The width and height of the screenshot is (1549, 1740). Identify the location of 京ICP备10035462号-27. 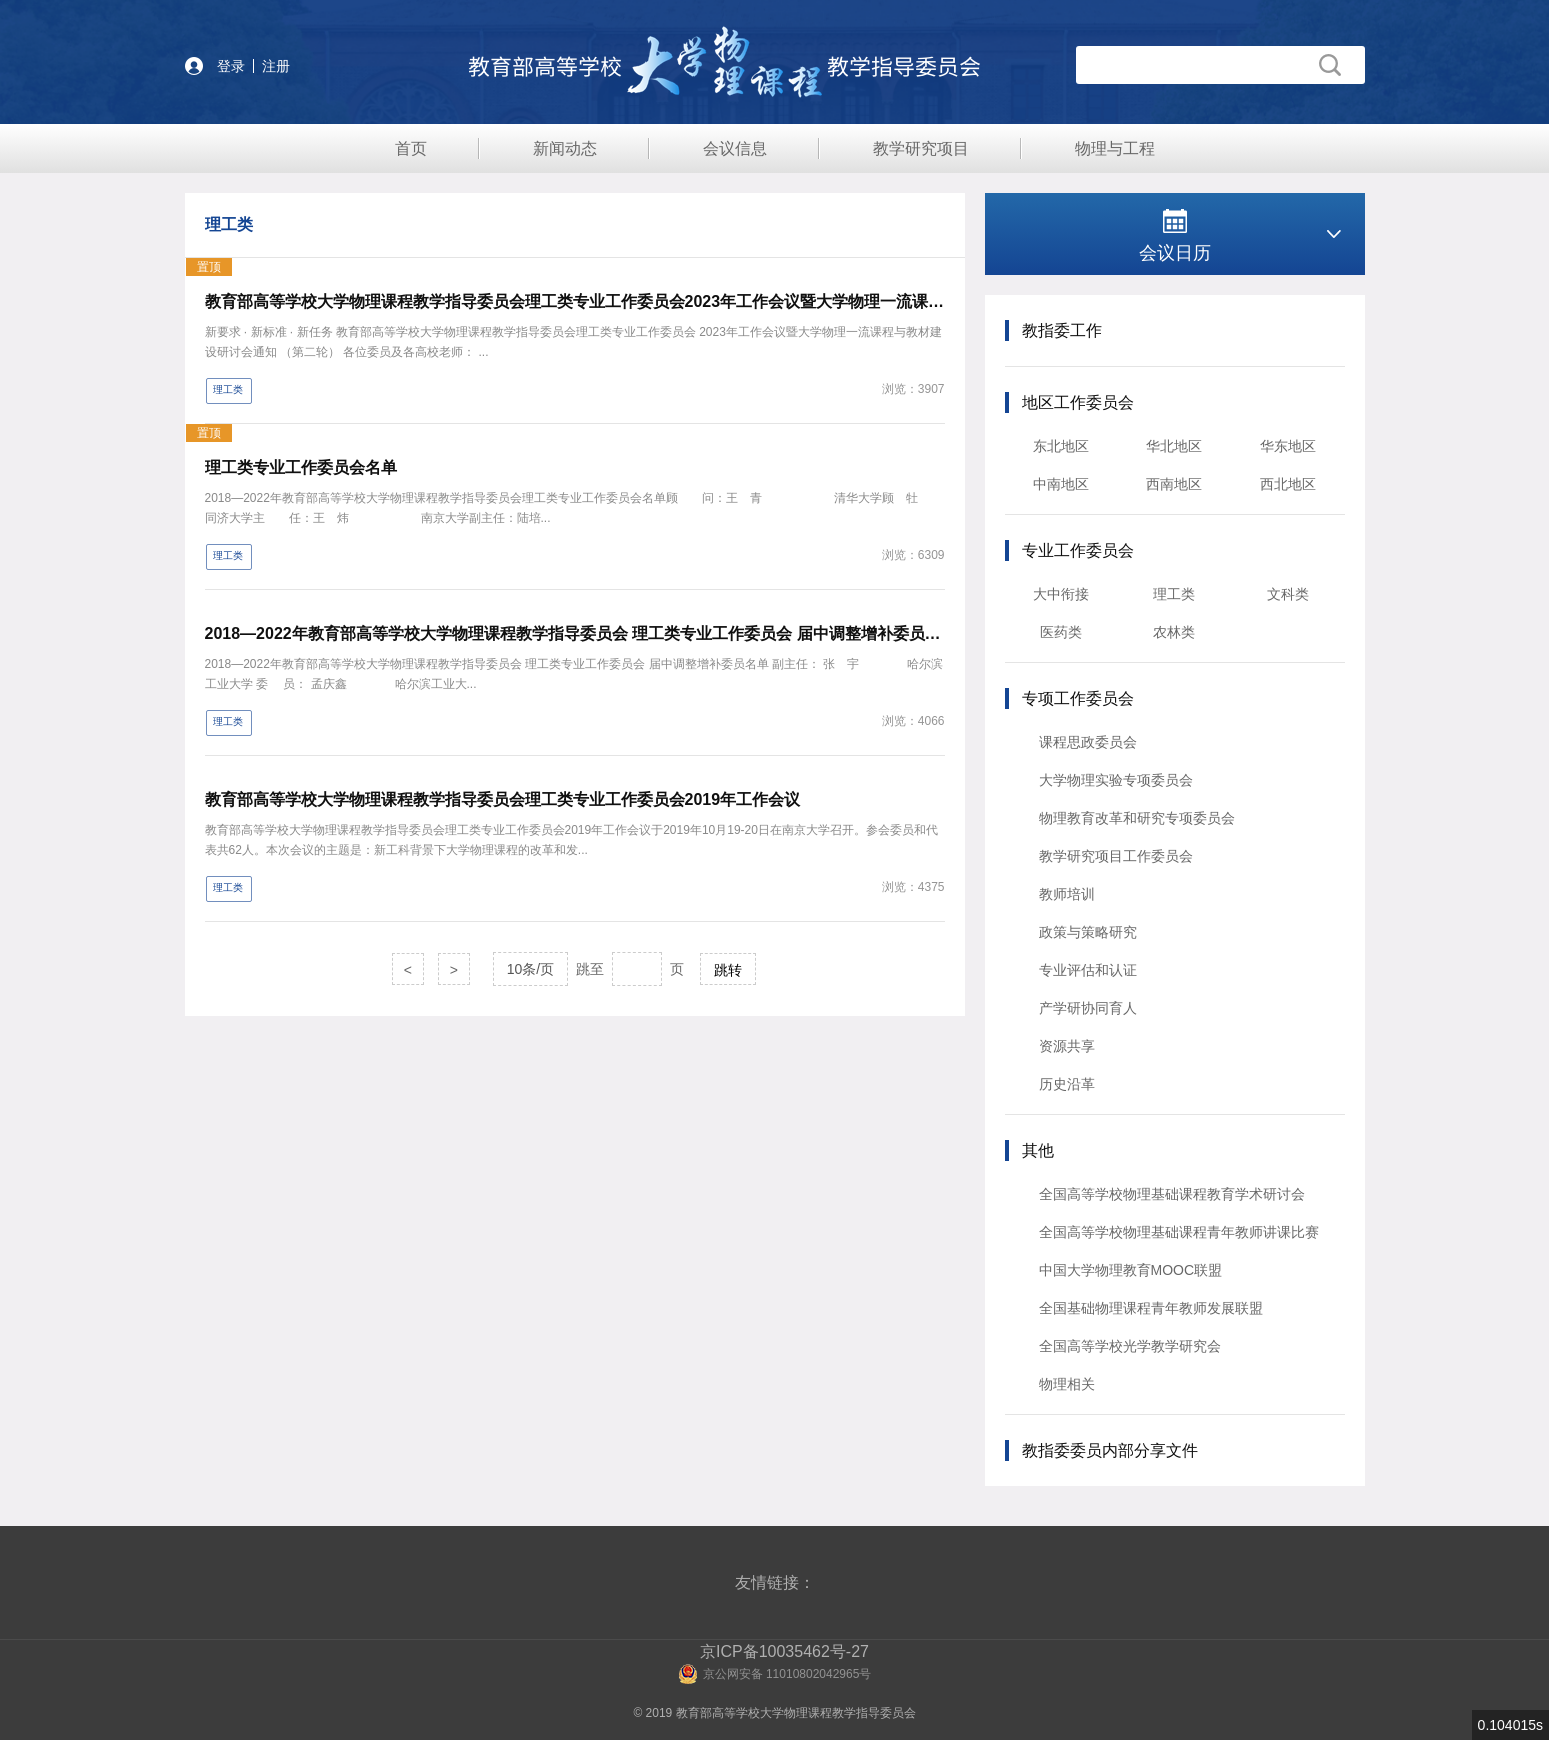
(784, 1651).